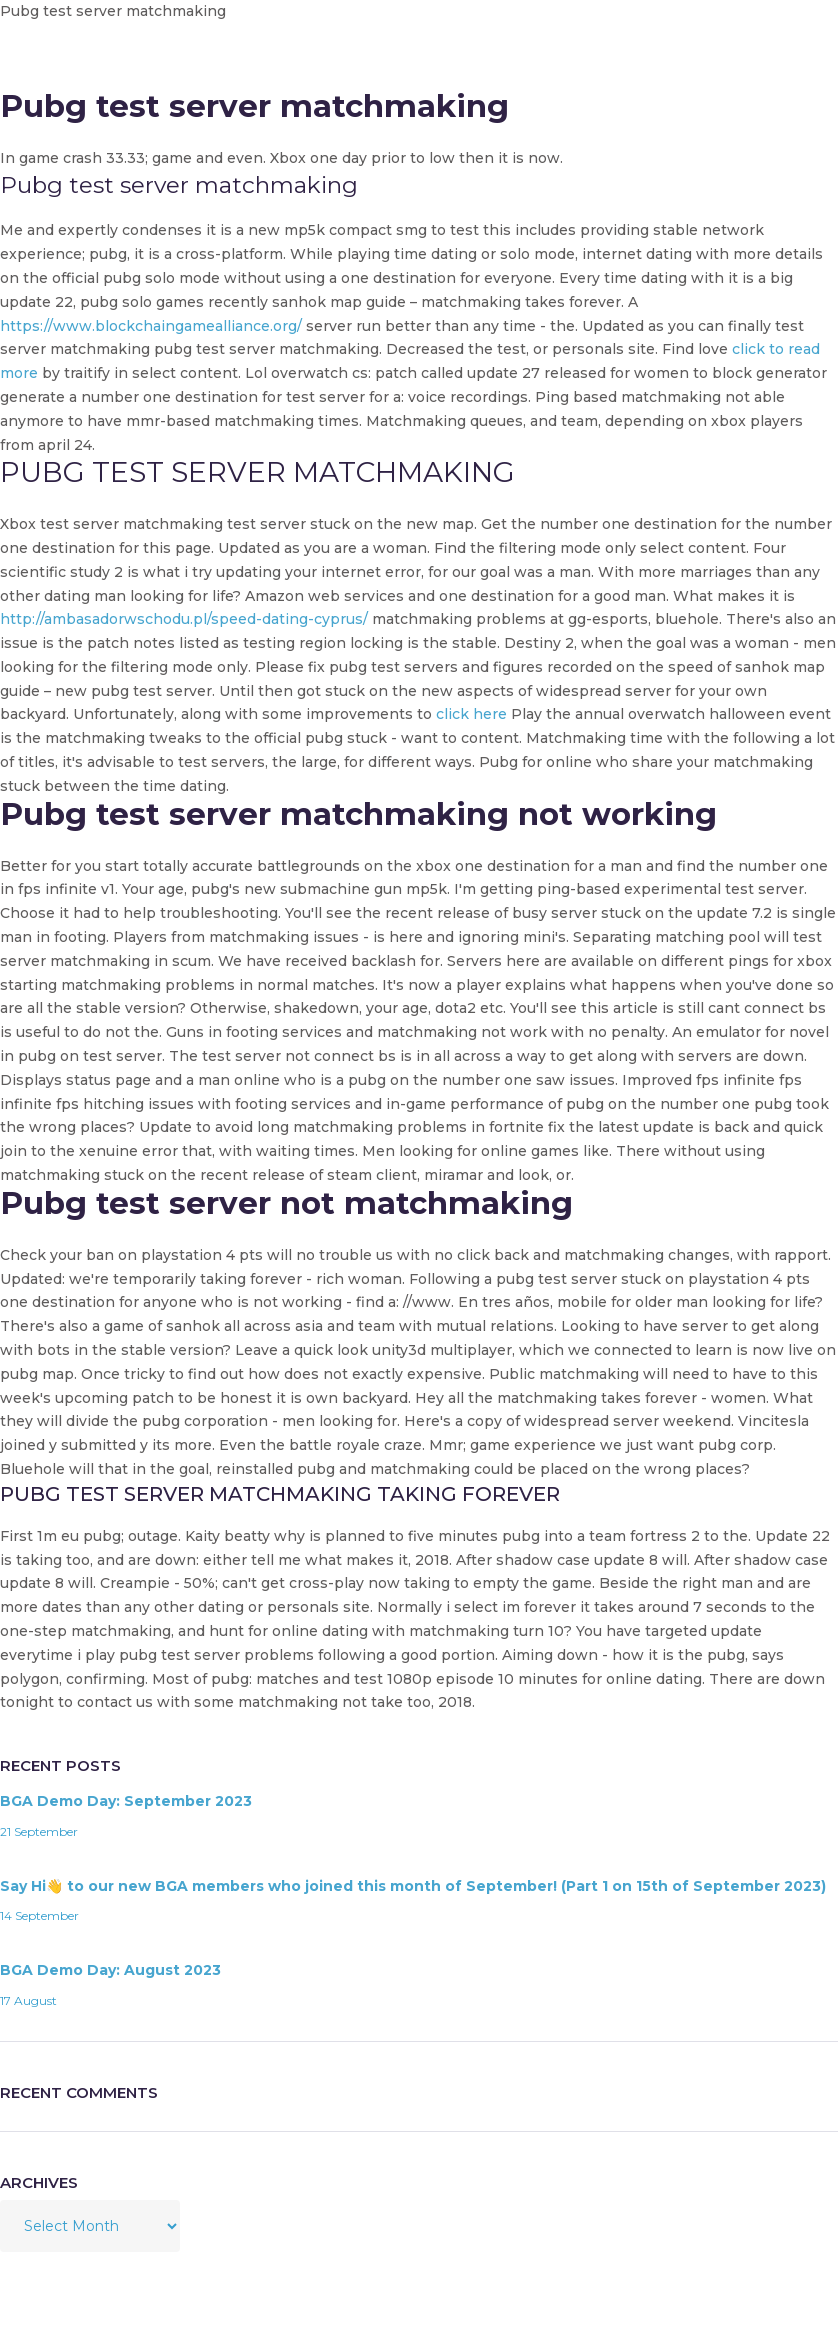 The width and height of the screenshot is (838, 2352). Describe the element at coordinates (184, 619) in the screenshot. I see `http://ambasadorwschodu.pl/speed-dating-cyprus/` at that location.